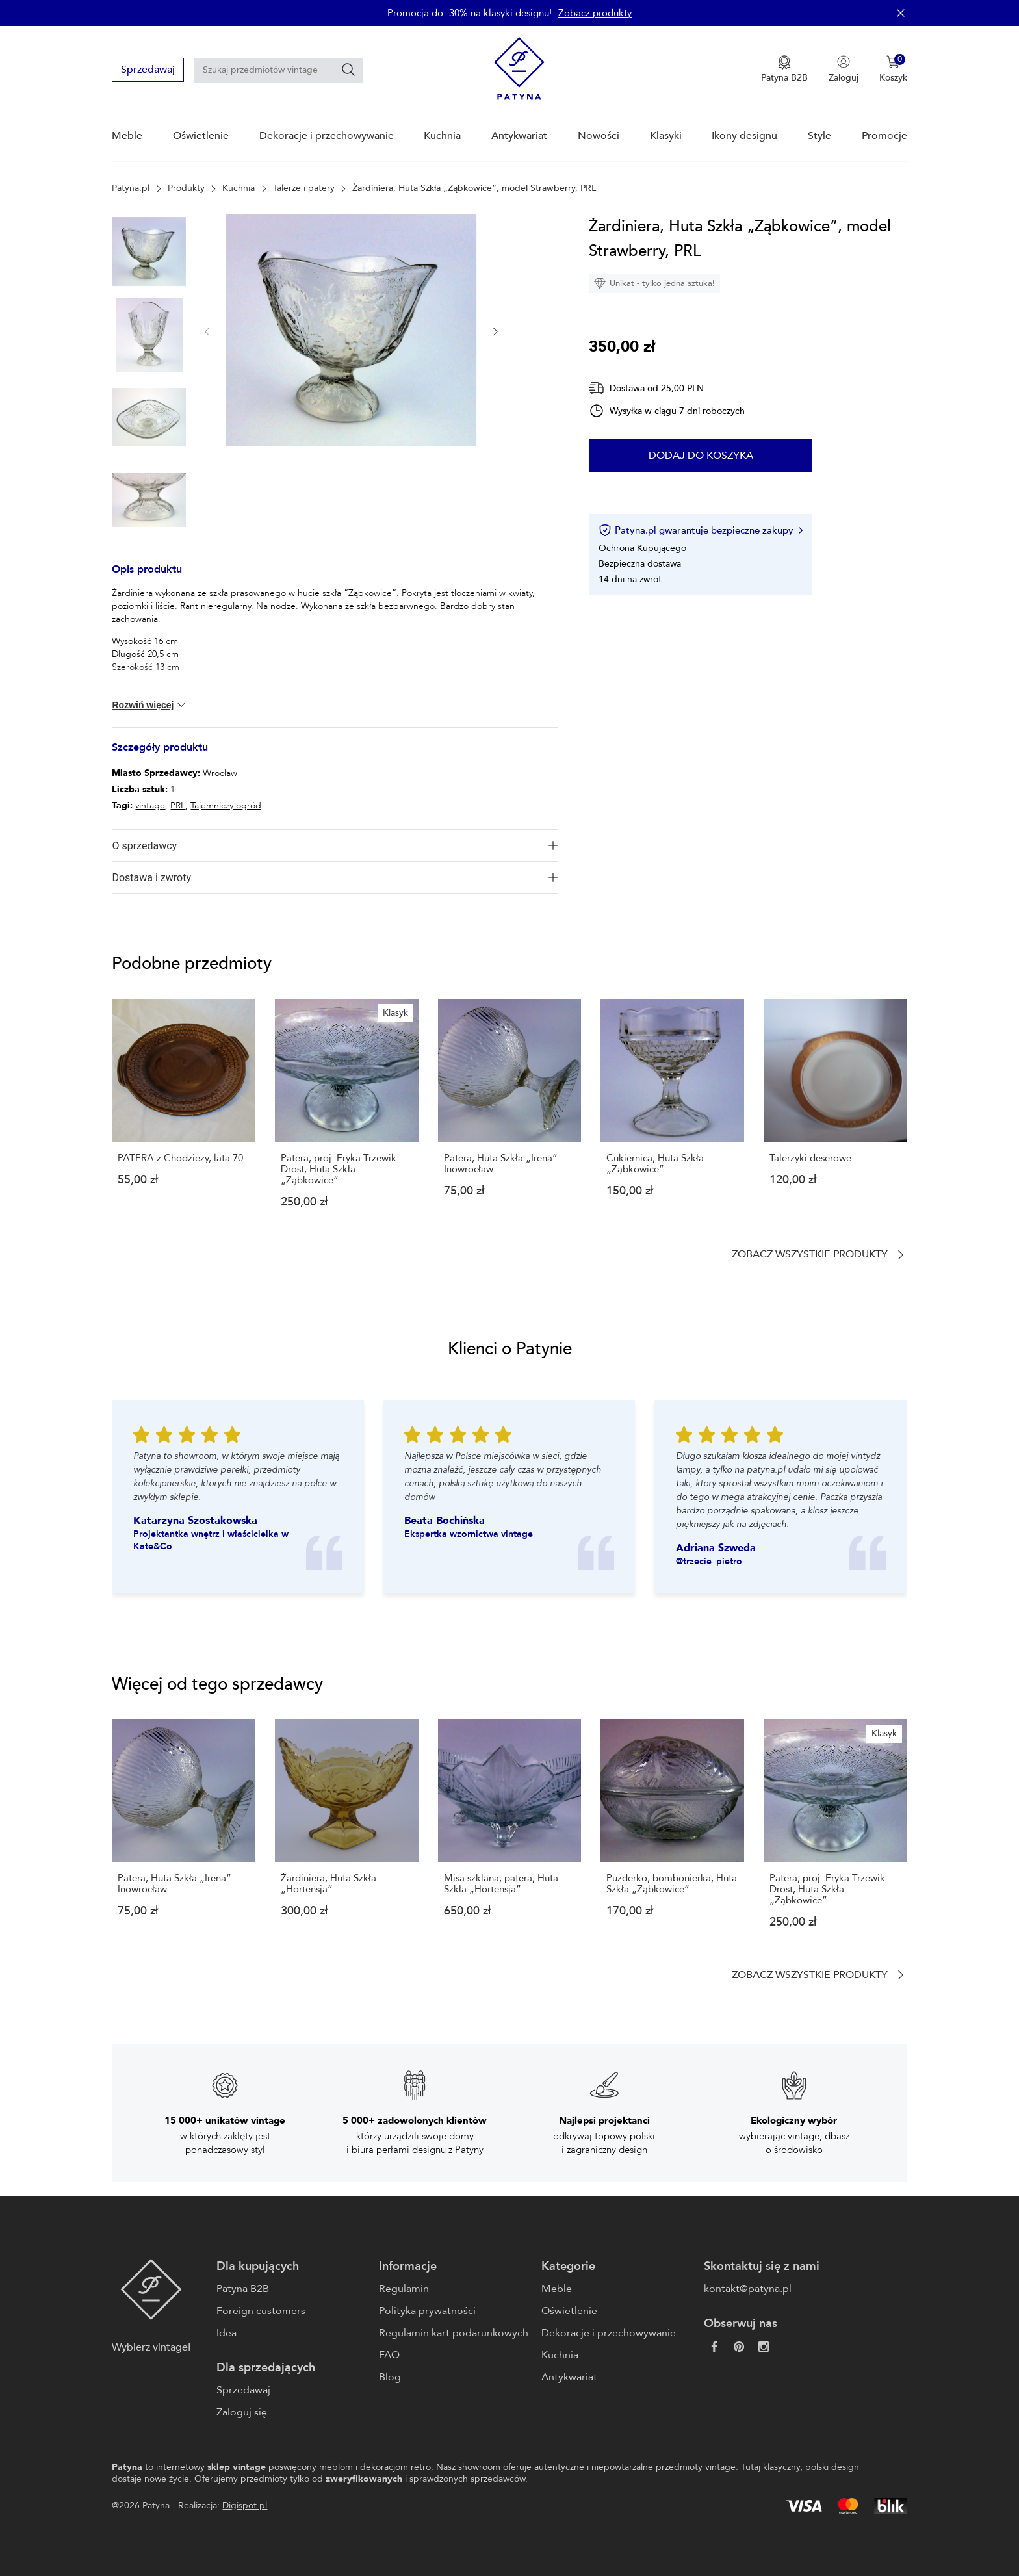 The width and height of the screenshot is (1019, 2576). What do you see at coordinates (242, 2289) in the screenshot?
I see `Patyna B2B` at bounding box center [242, 2289].